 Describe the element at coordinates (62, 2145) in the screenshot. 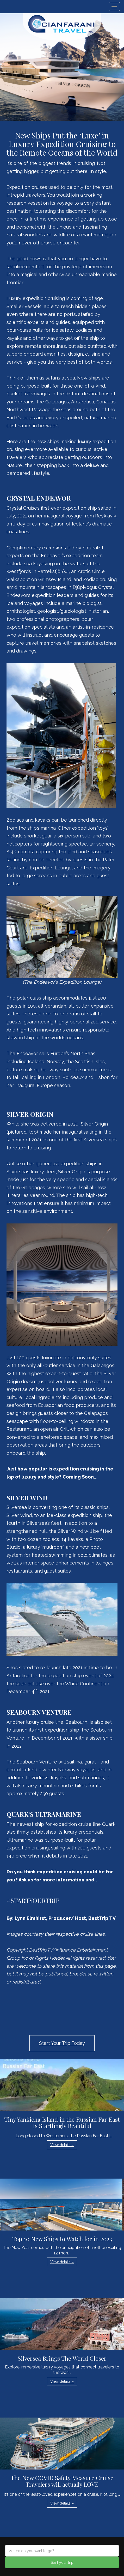

I see `View details » [button]` at that location.